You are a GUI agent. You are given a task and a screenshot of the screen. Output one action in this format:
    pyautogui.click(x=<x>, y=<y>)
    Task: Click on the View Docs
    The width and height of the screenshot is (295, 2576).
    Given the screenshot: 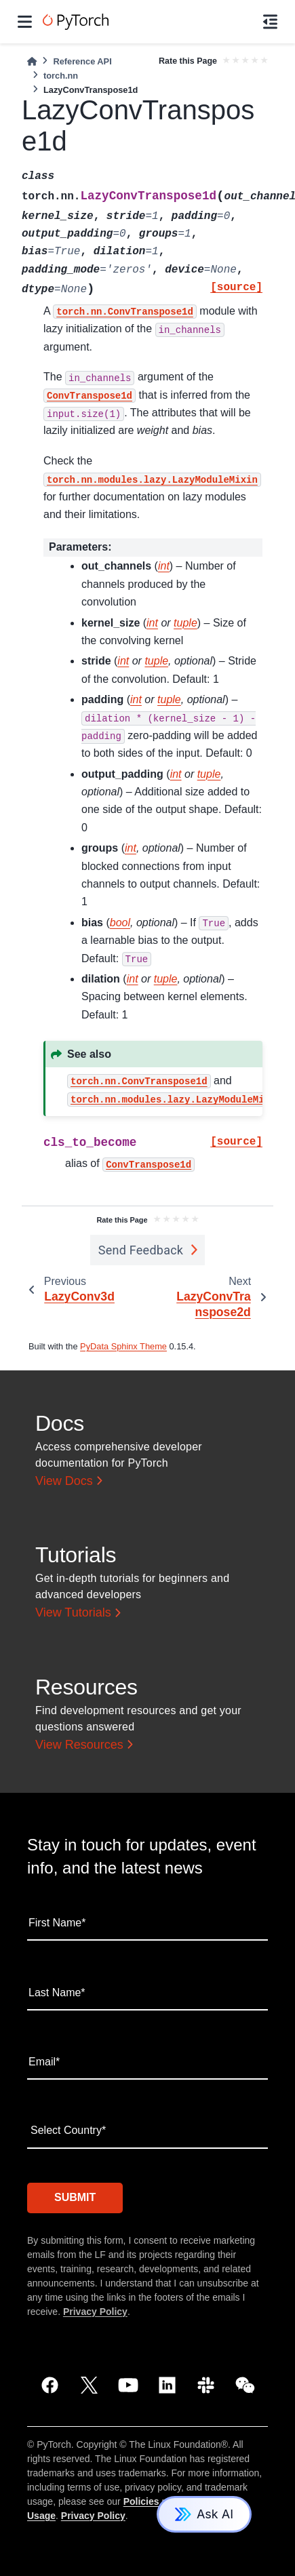 What is the action you would take?
    pyautogui.click(x=64, y=1481)
    